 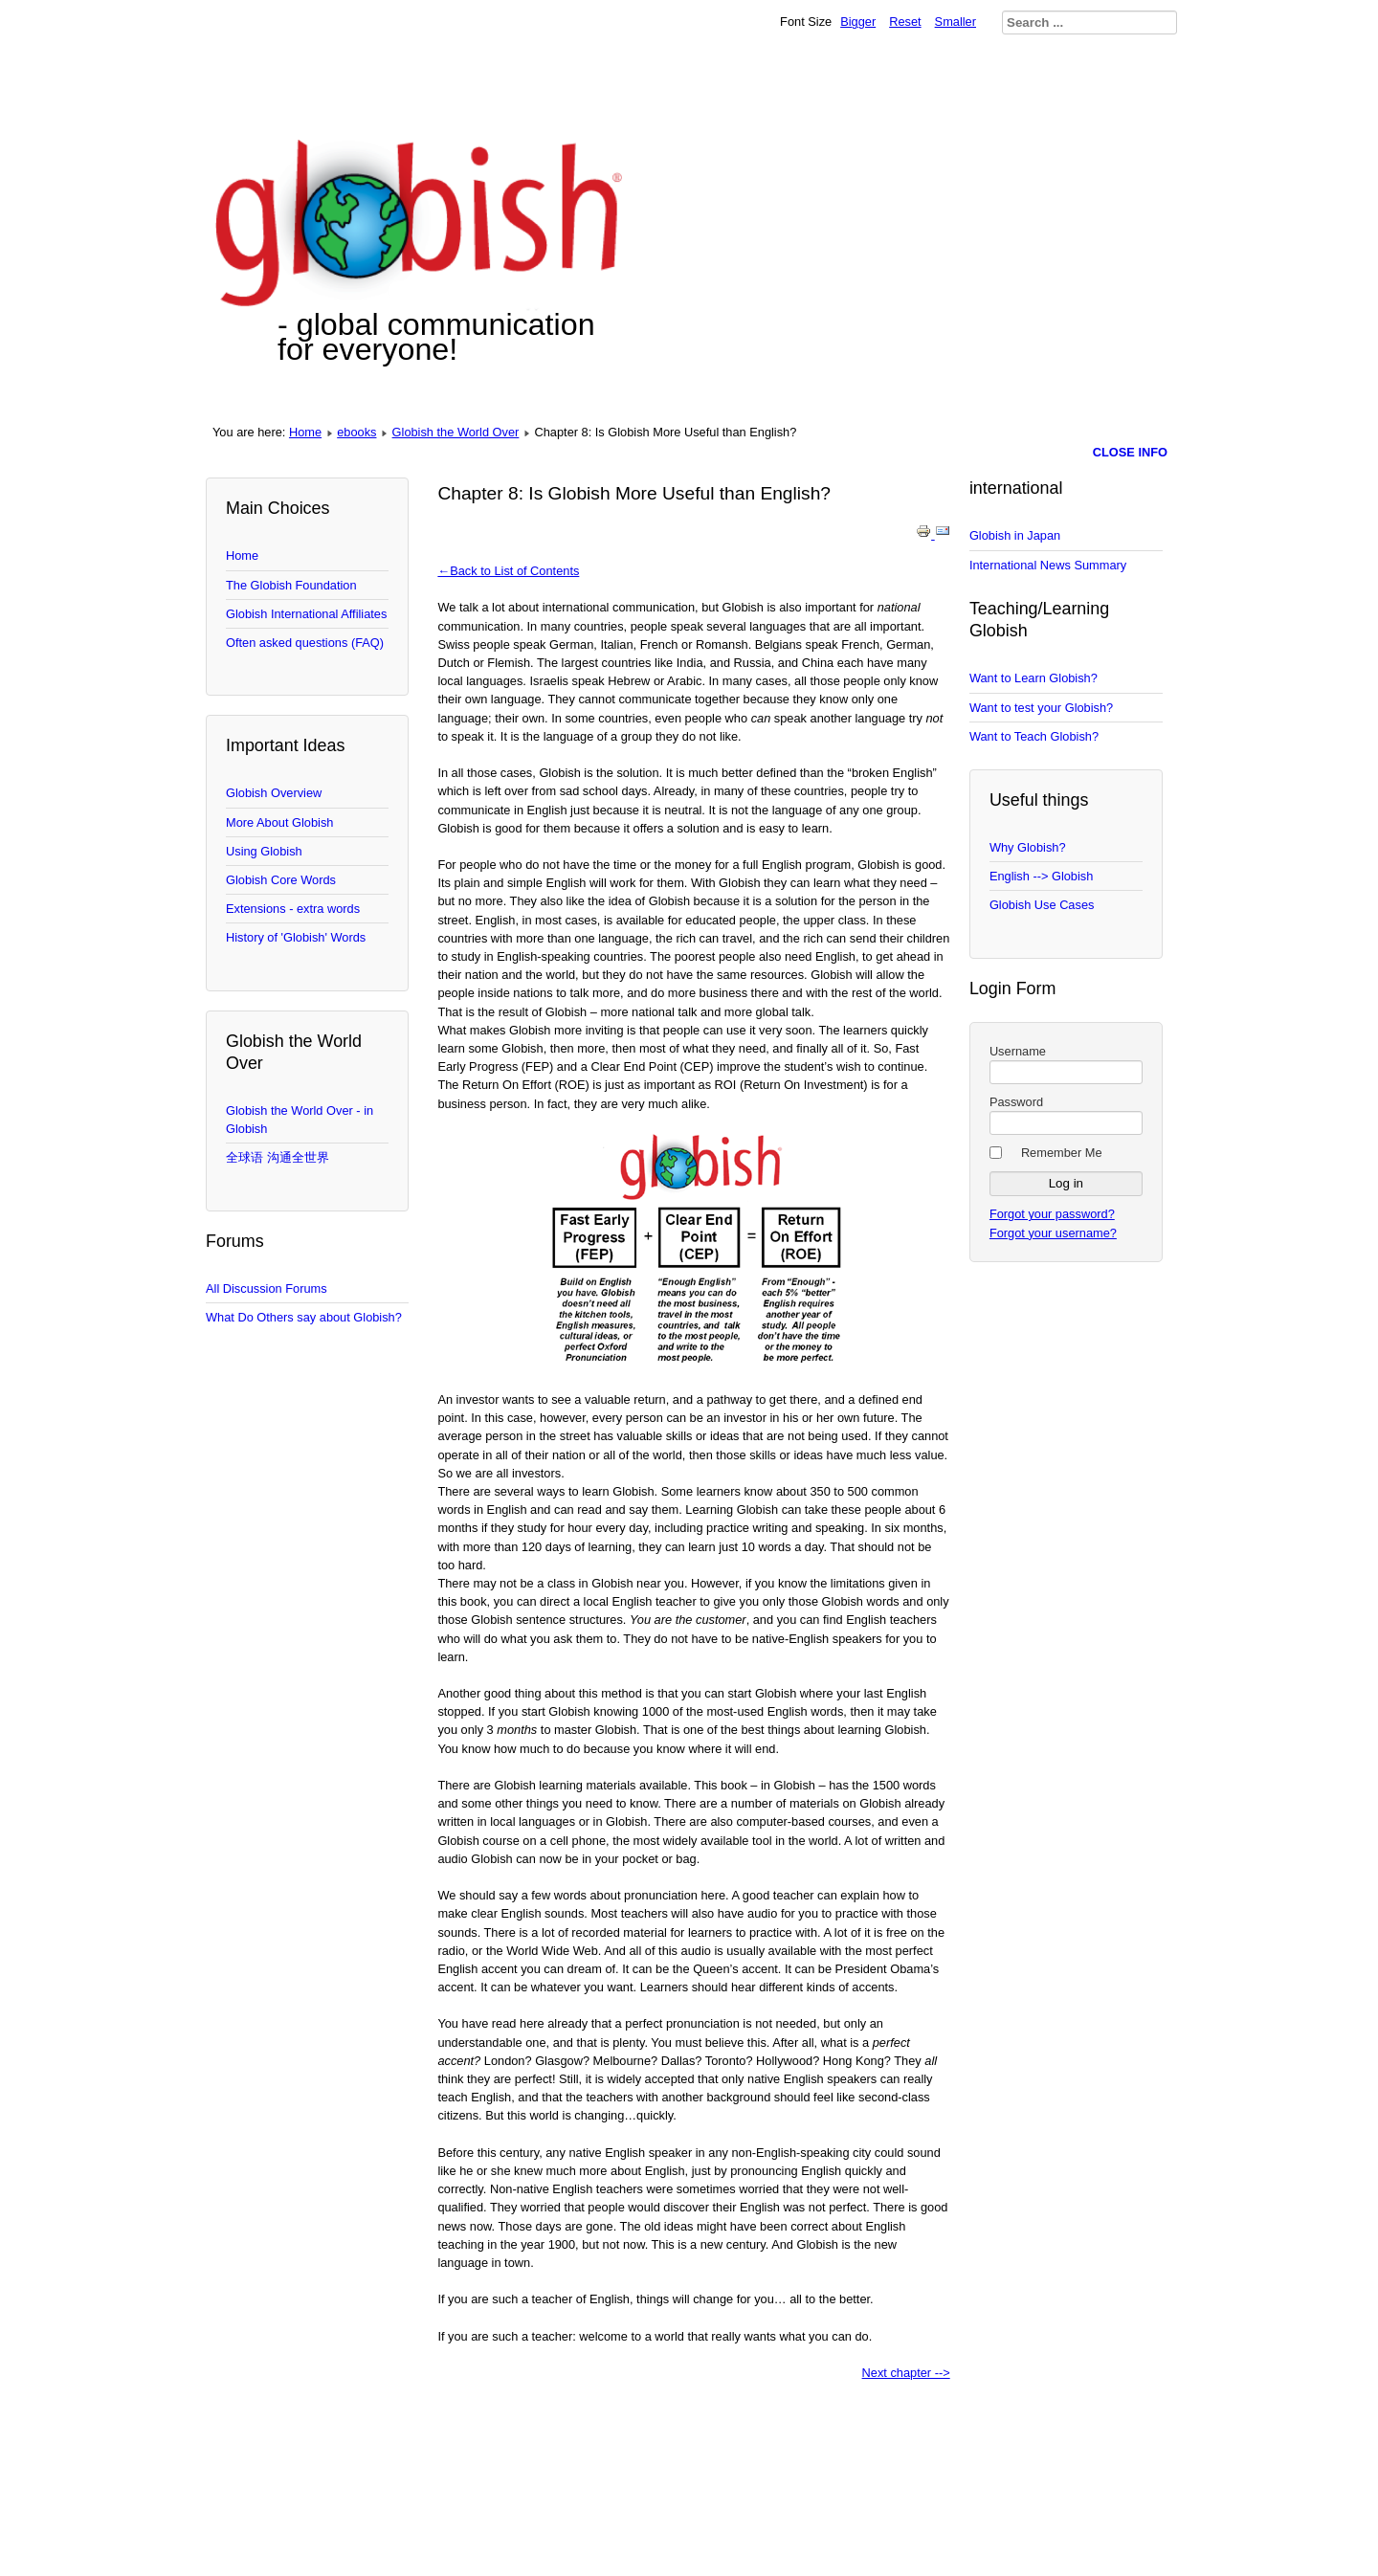 I want to click on Often asked questions (FAQ), so click(x=305, y=642).